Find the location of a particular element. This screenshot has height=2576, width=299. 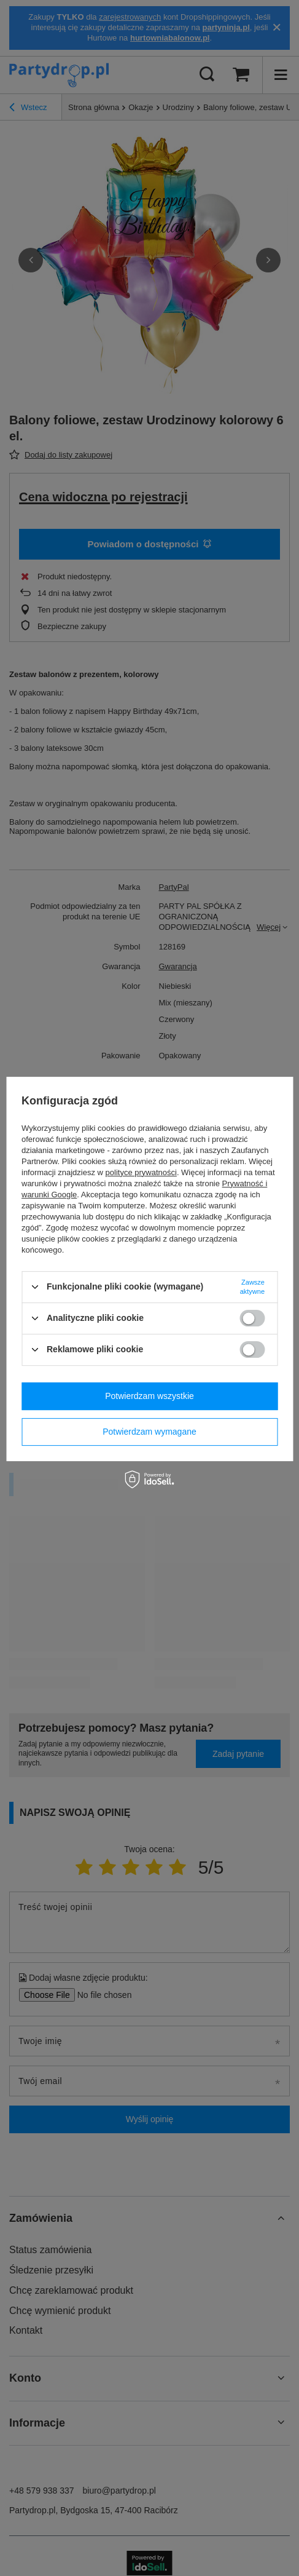

Potwierdzam wszystkie is located at coordinates (149, 1396).